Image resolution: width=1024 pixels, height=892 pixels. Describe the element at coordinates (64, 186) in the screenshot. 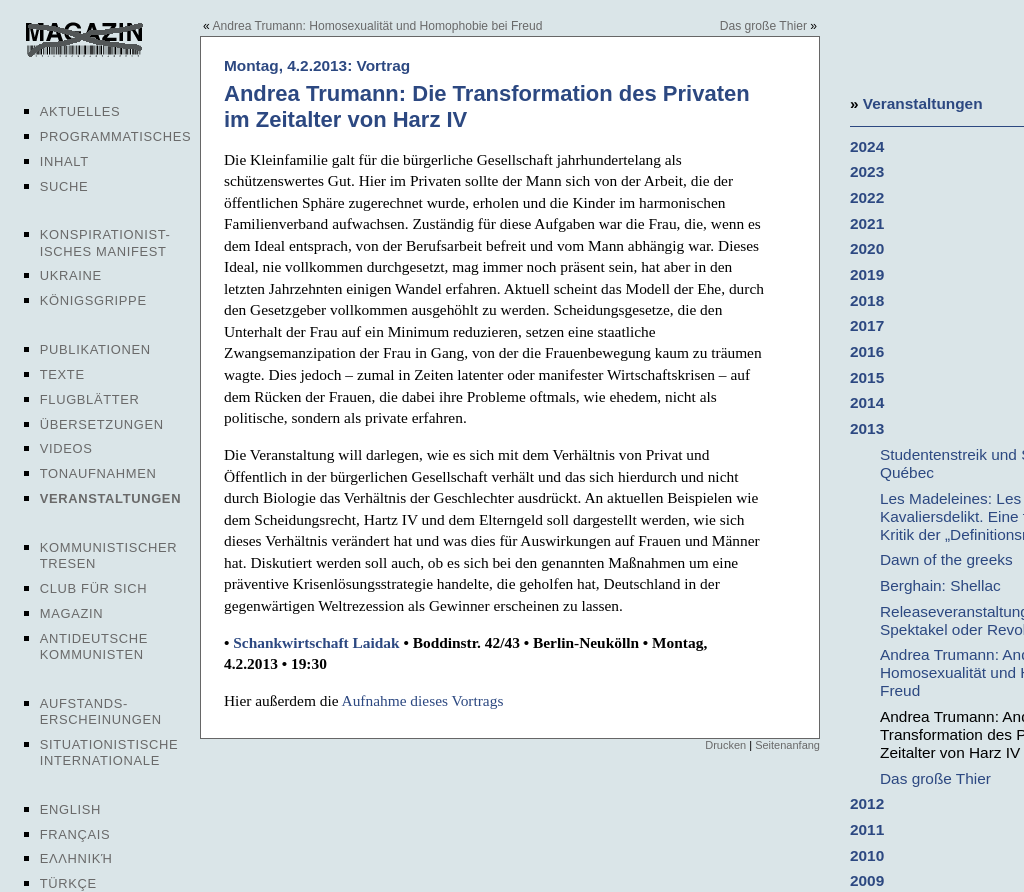

I see `Suche` at that location.